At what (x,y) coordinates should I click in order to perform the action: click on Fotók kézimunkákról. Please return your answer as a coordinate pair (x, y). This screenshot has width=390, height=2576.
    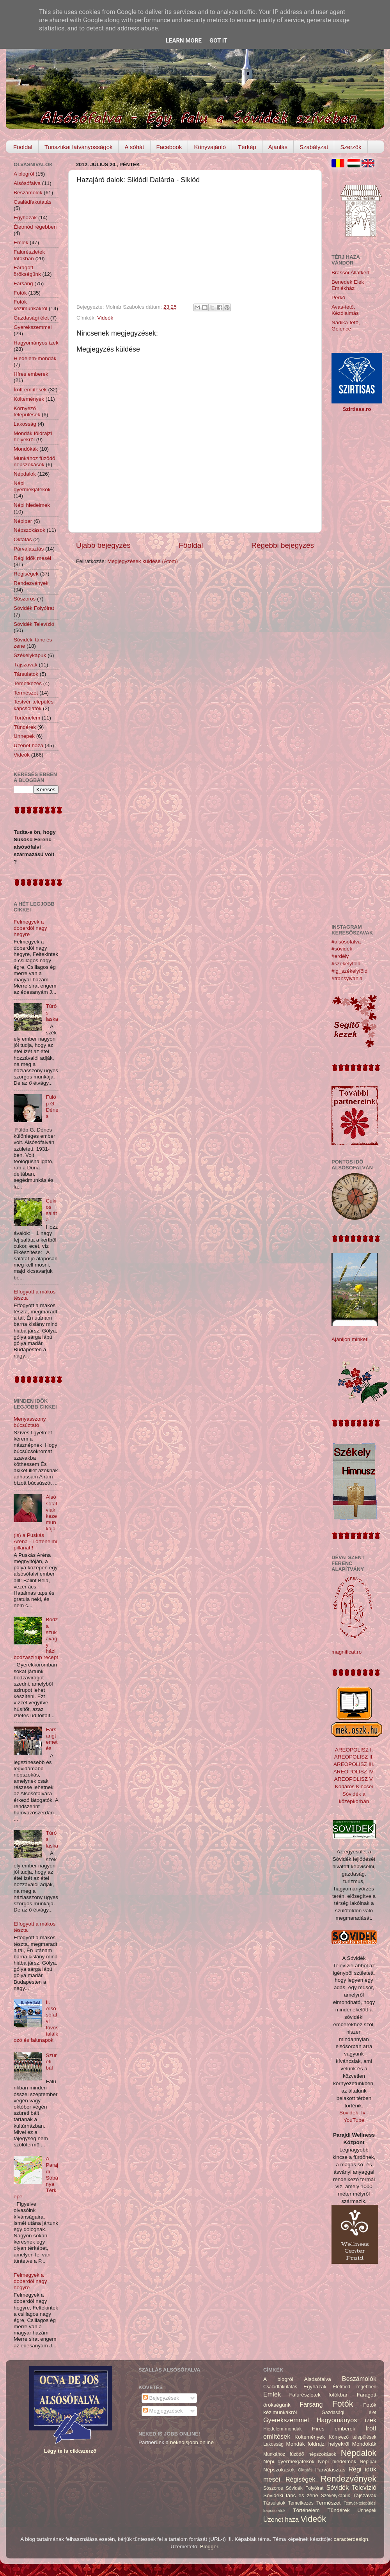
    Looking at the image, I should click on (30, 305).